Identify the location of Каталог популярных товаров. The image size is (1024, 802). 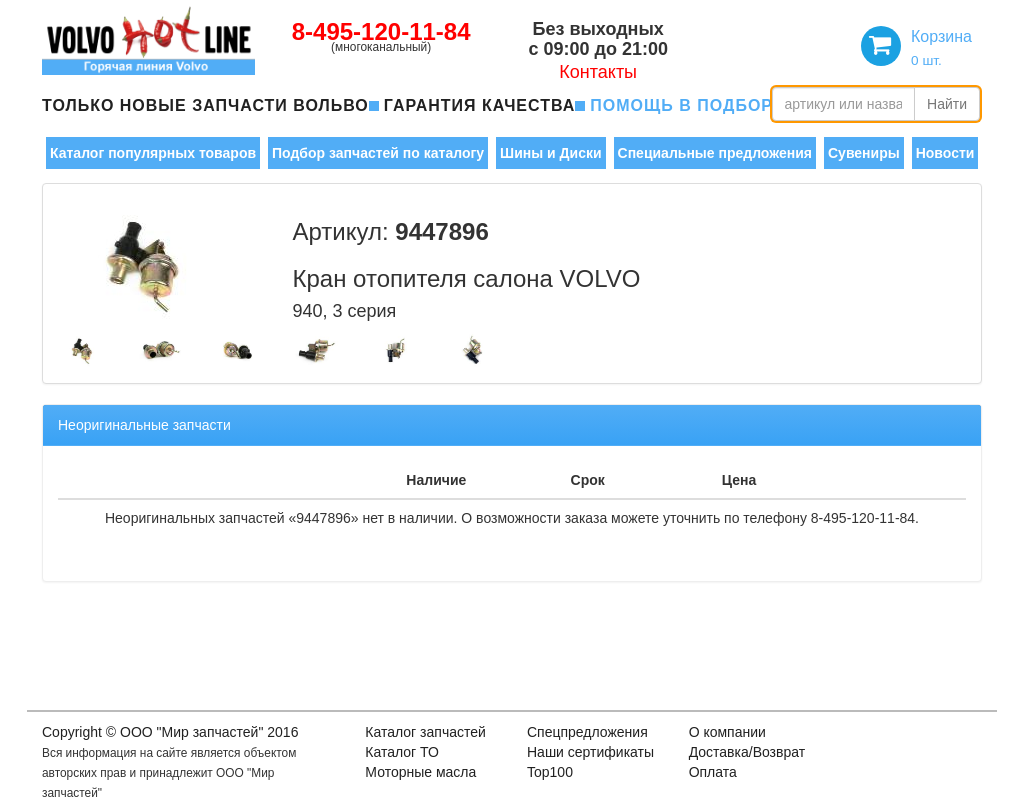
(153, 153).